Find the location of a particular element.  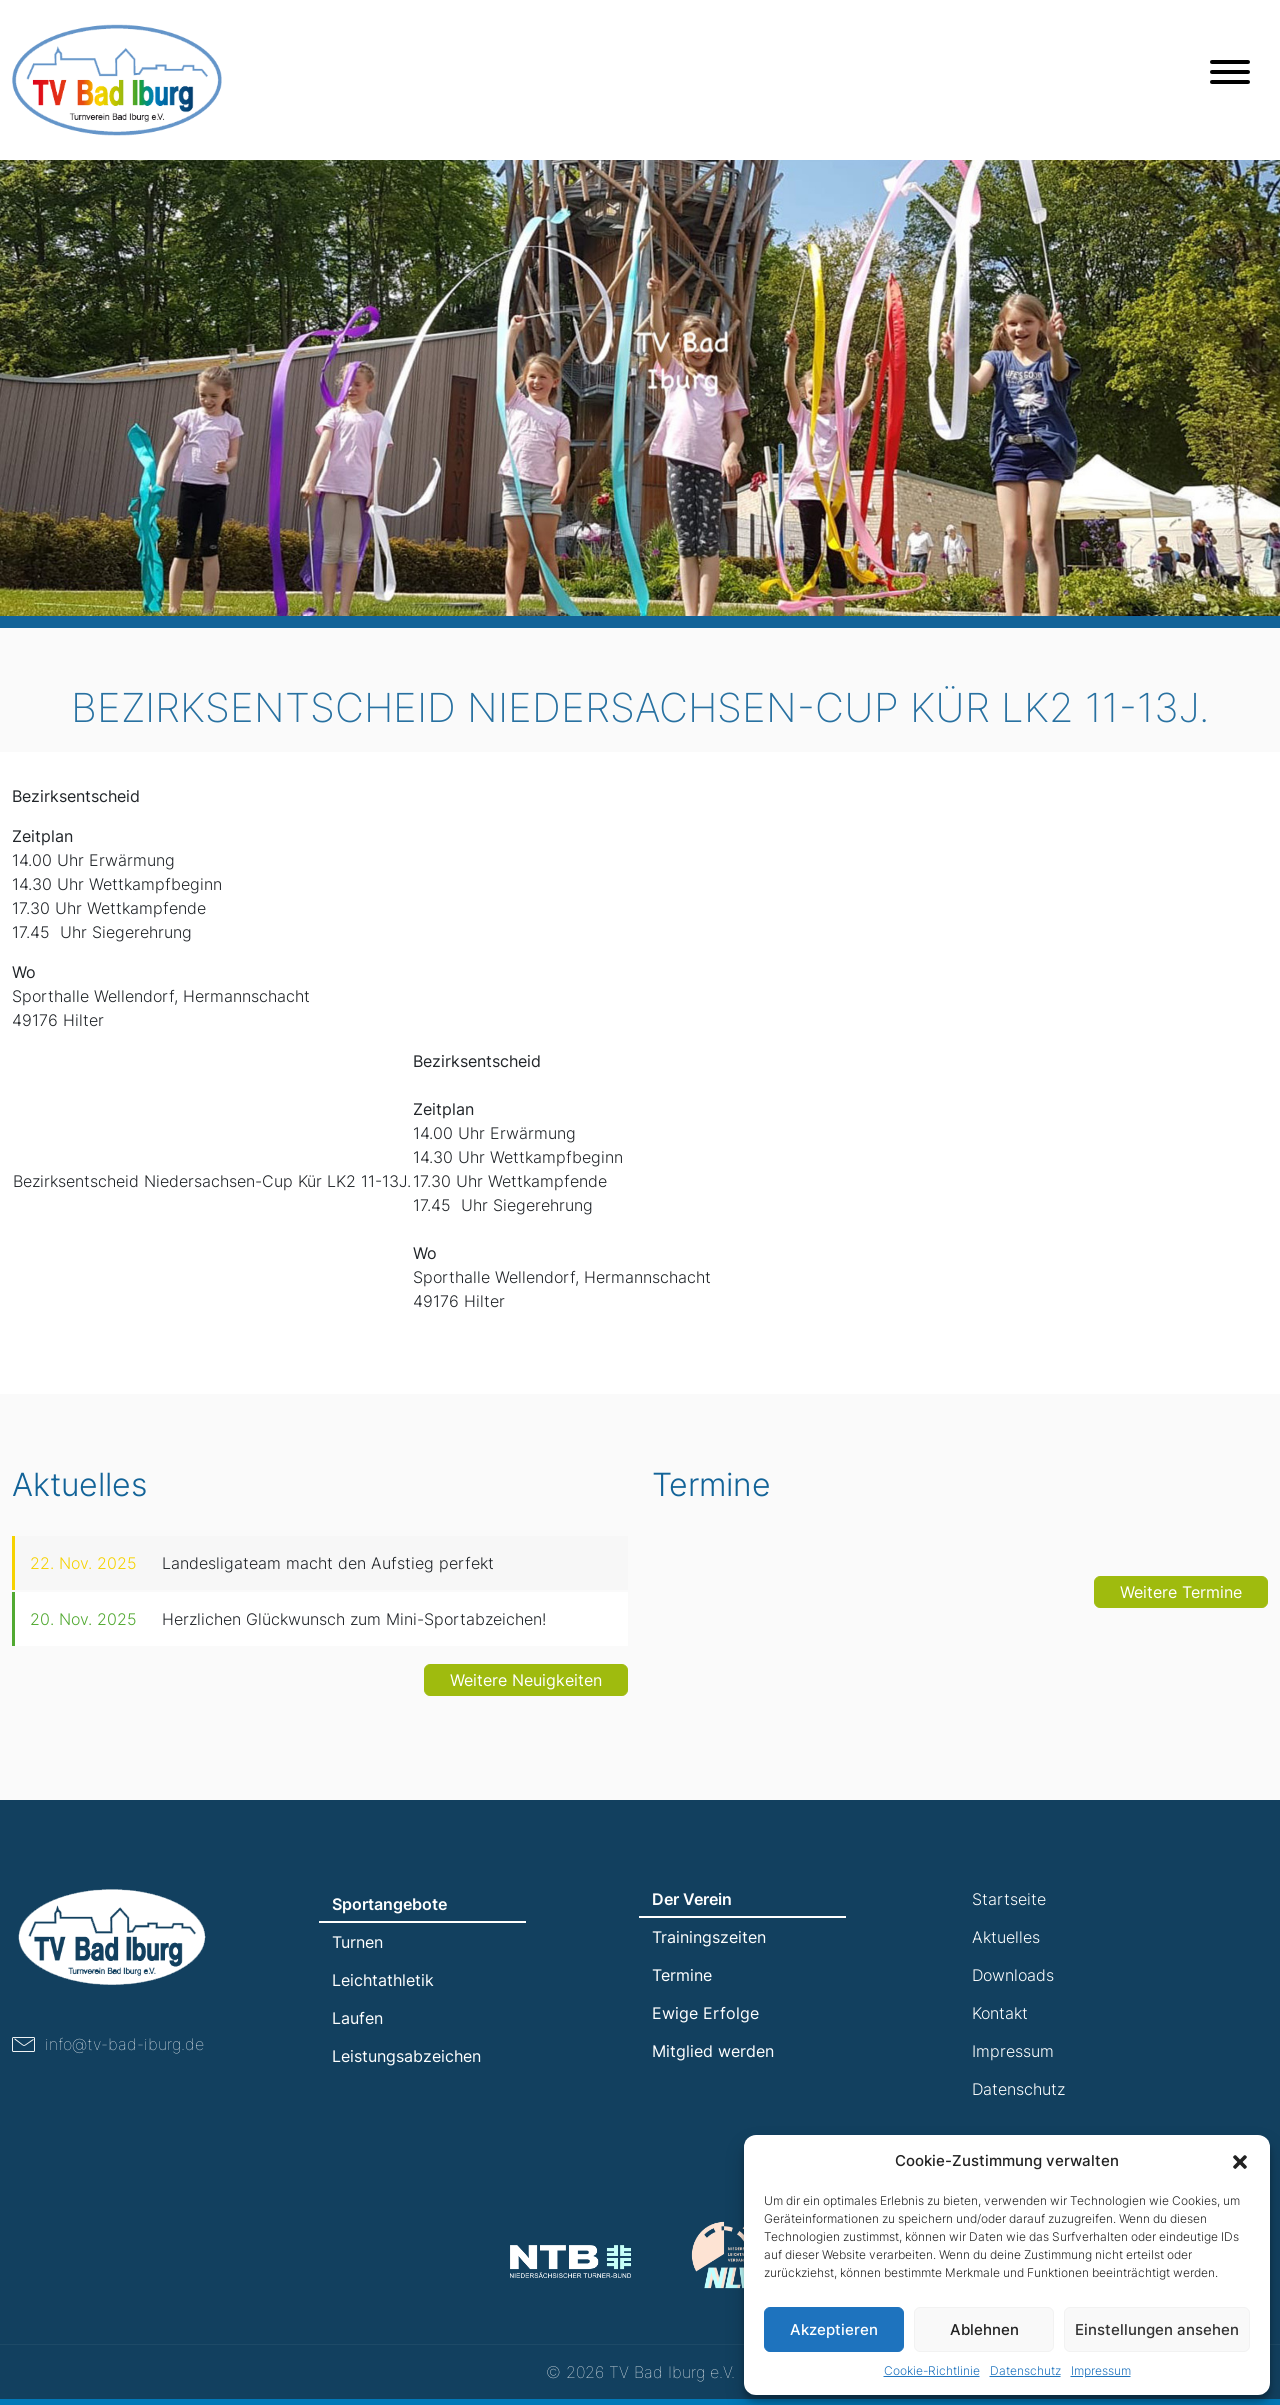

Laufen is located at coordinates (357, 2018).